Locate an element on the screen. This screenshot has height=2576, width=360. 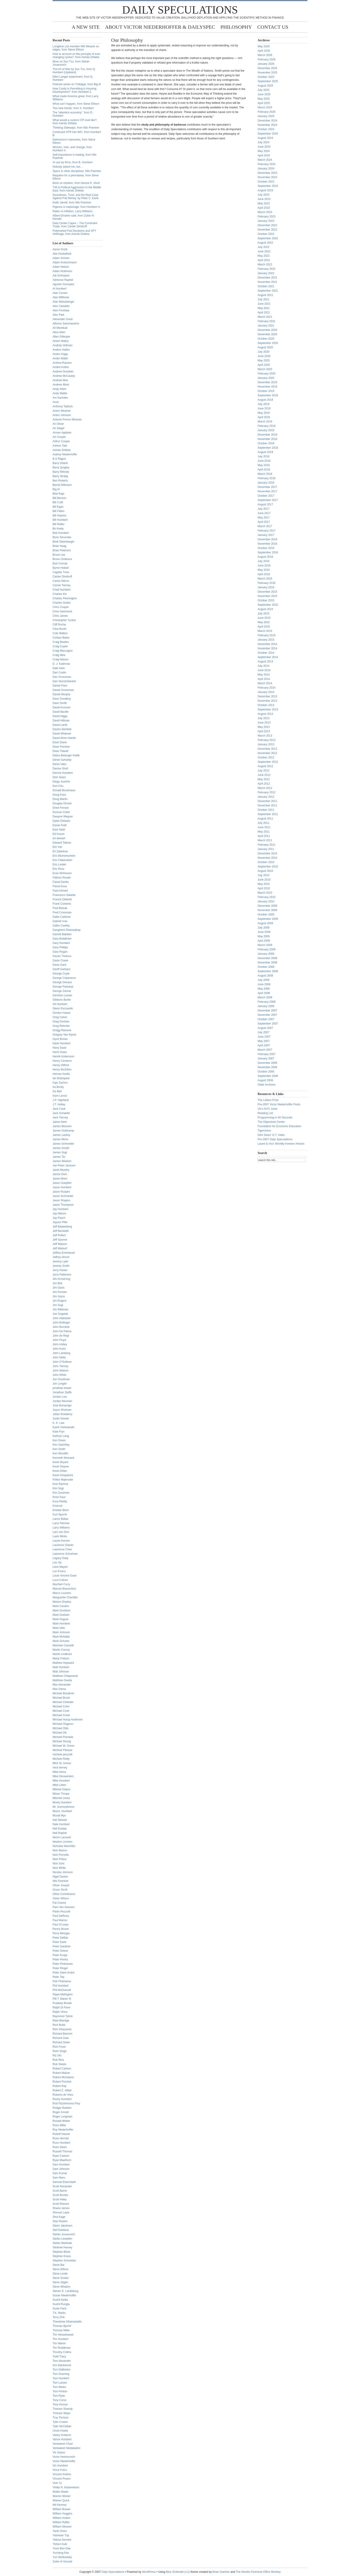
Raymond Tylicki is located at coordinates (63, 2016).